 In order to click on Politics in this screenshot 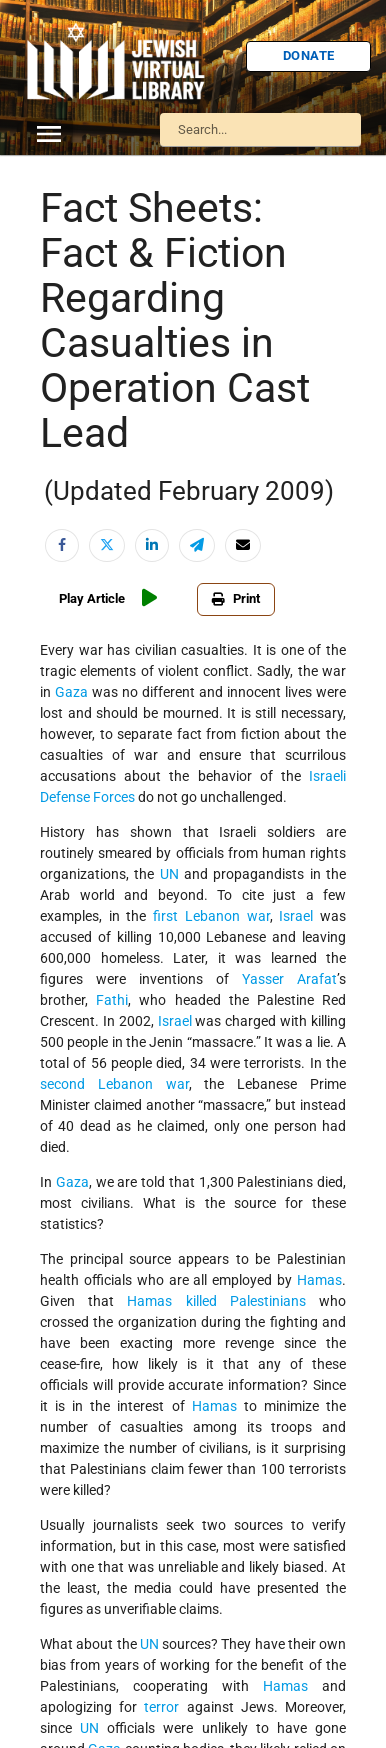, I will do `click(60, 456)`.